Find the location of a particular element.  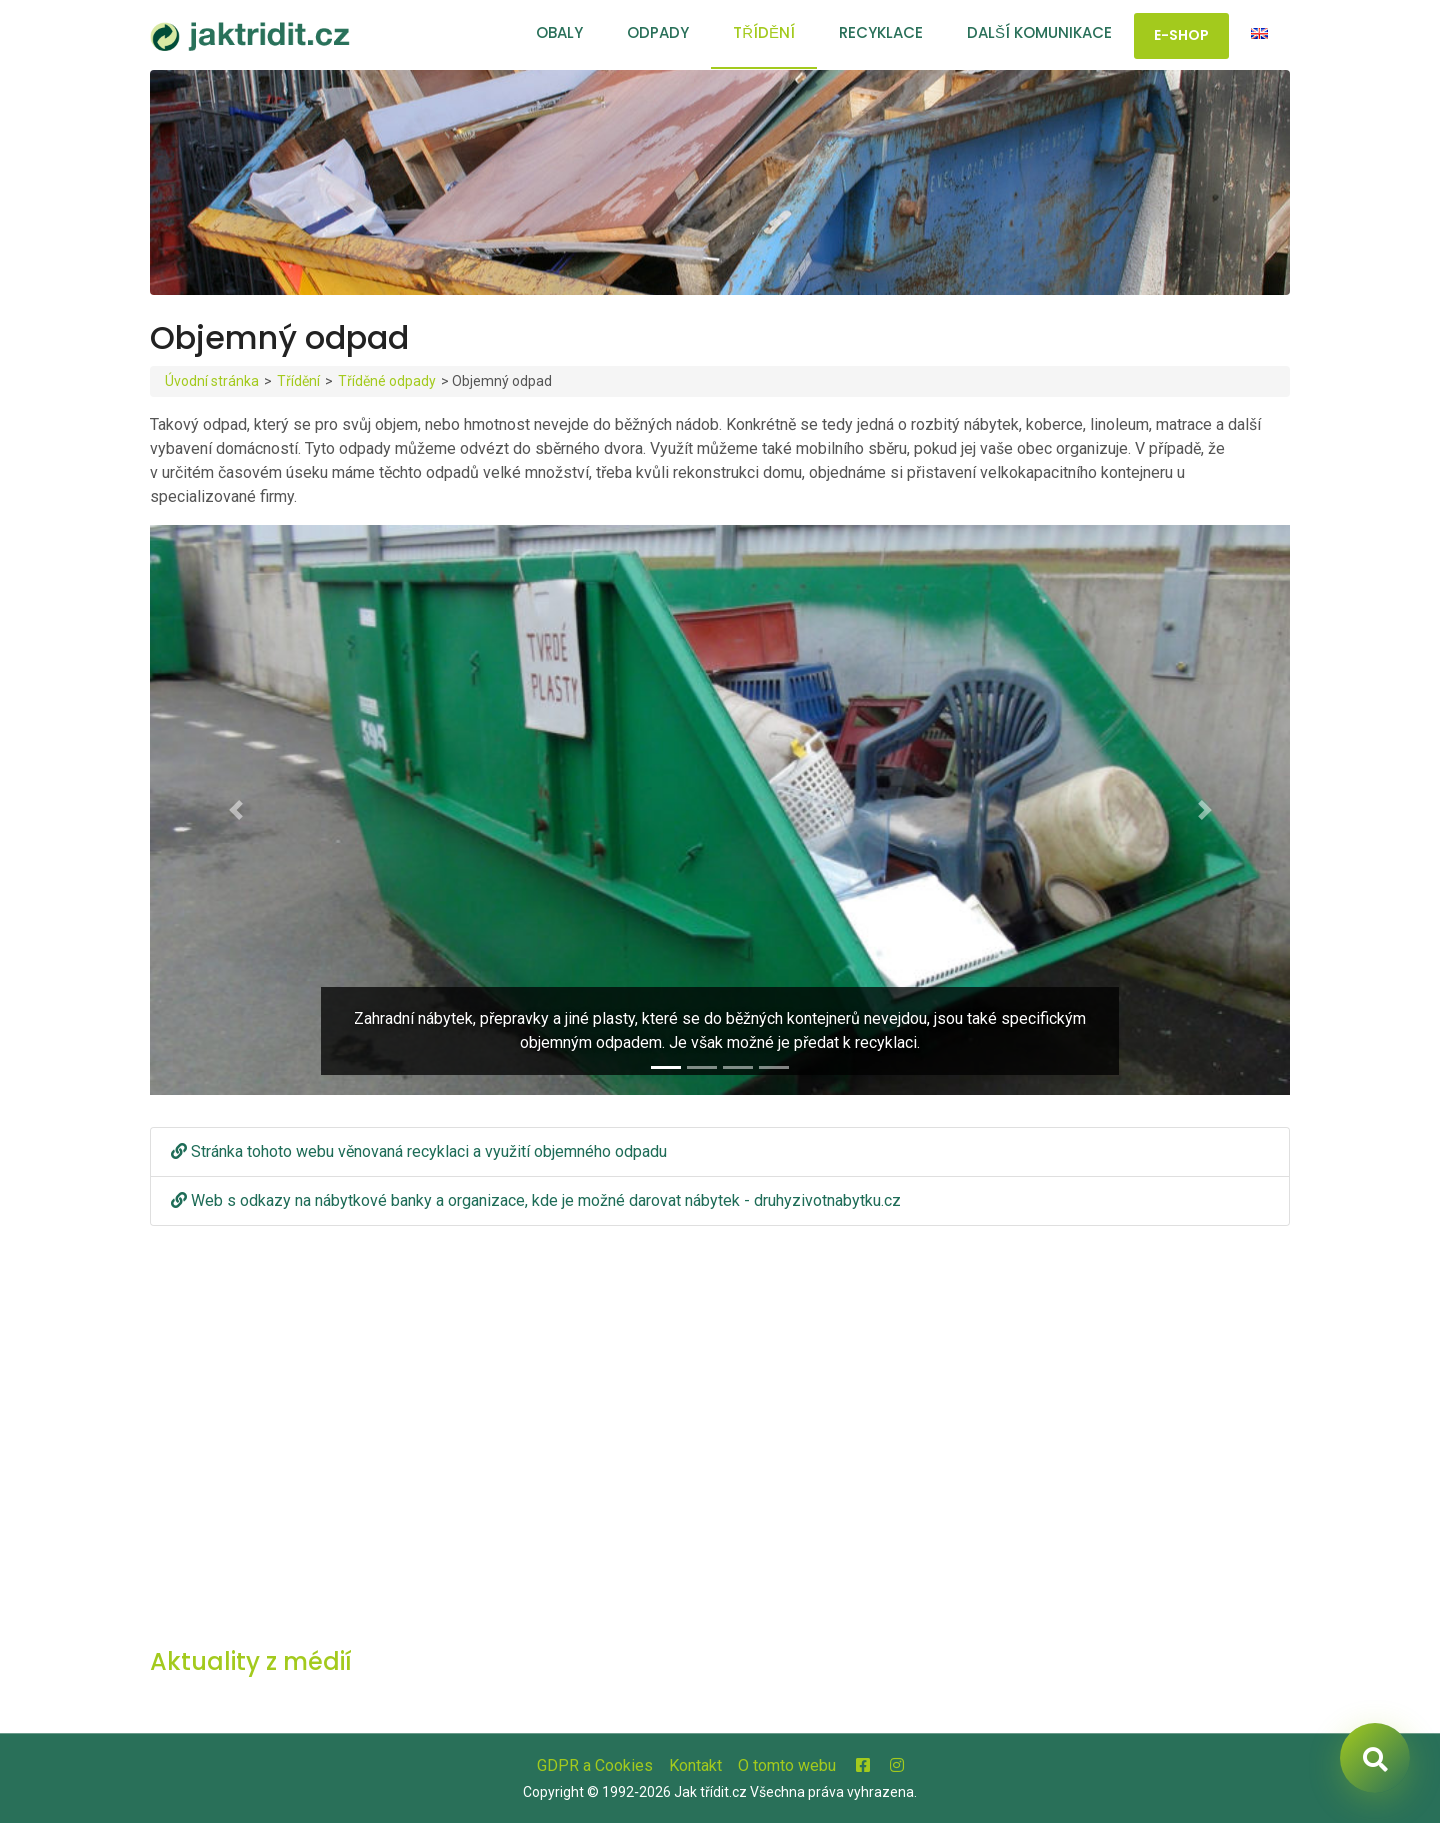

[button] is located at coordinates (235, 810).